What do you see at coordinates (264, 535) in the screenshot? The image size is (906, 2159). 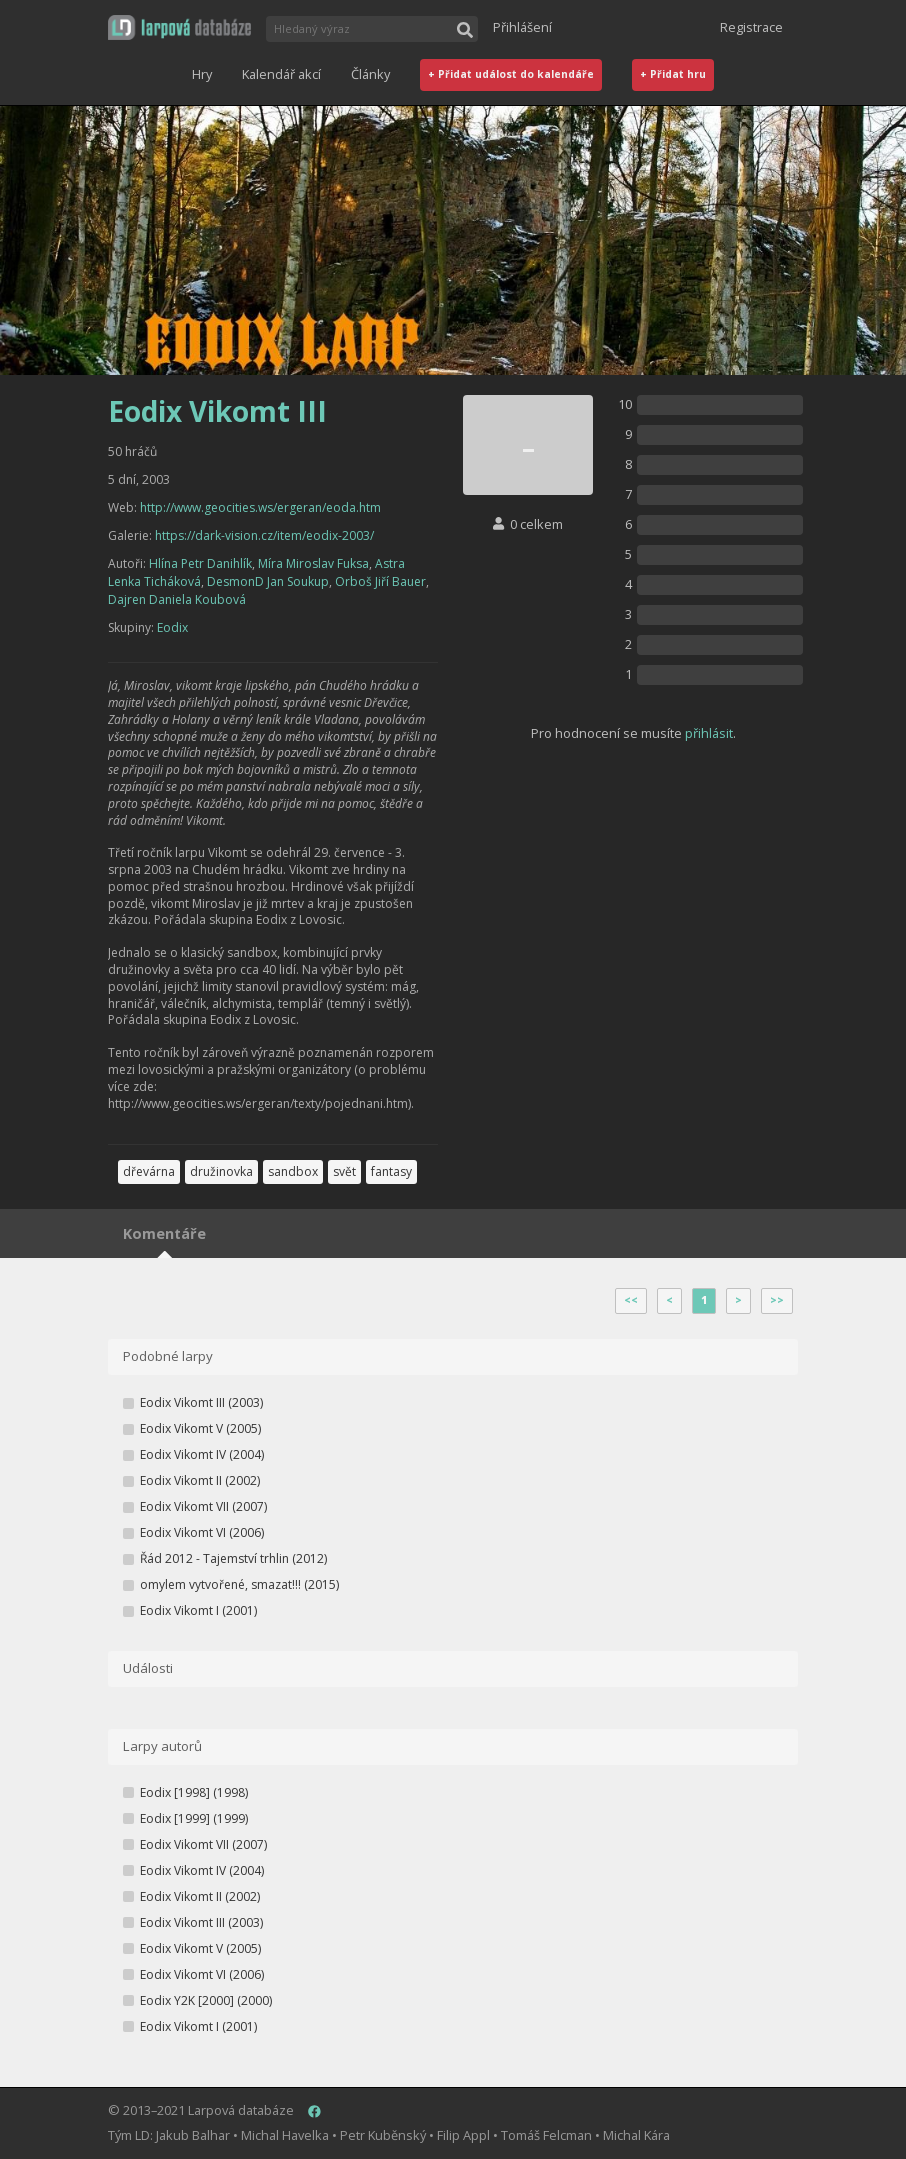 I see `https://dark-vision.cz/item/eodix-2003/` at bounding box center [264, 535].